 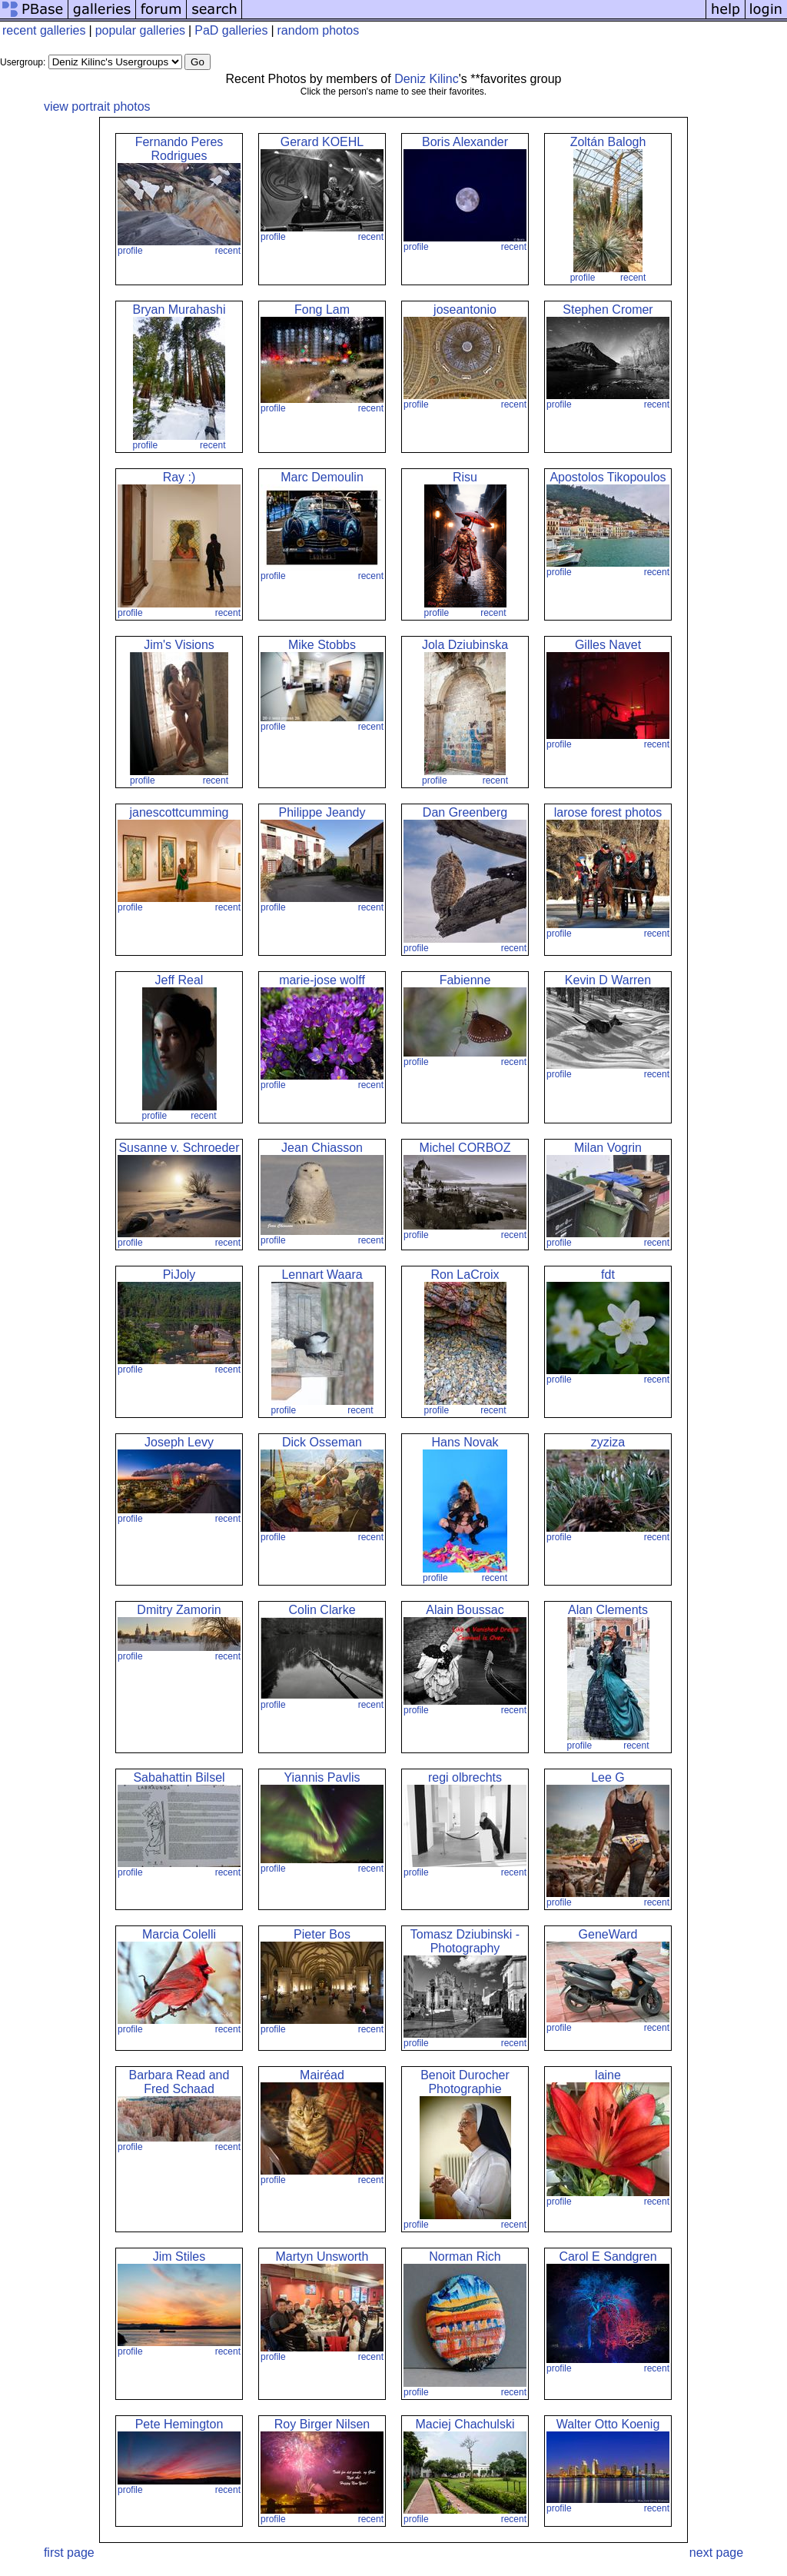 I want to click on Boris Alexander, so click(x=465, y=141).